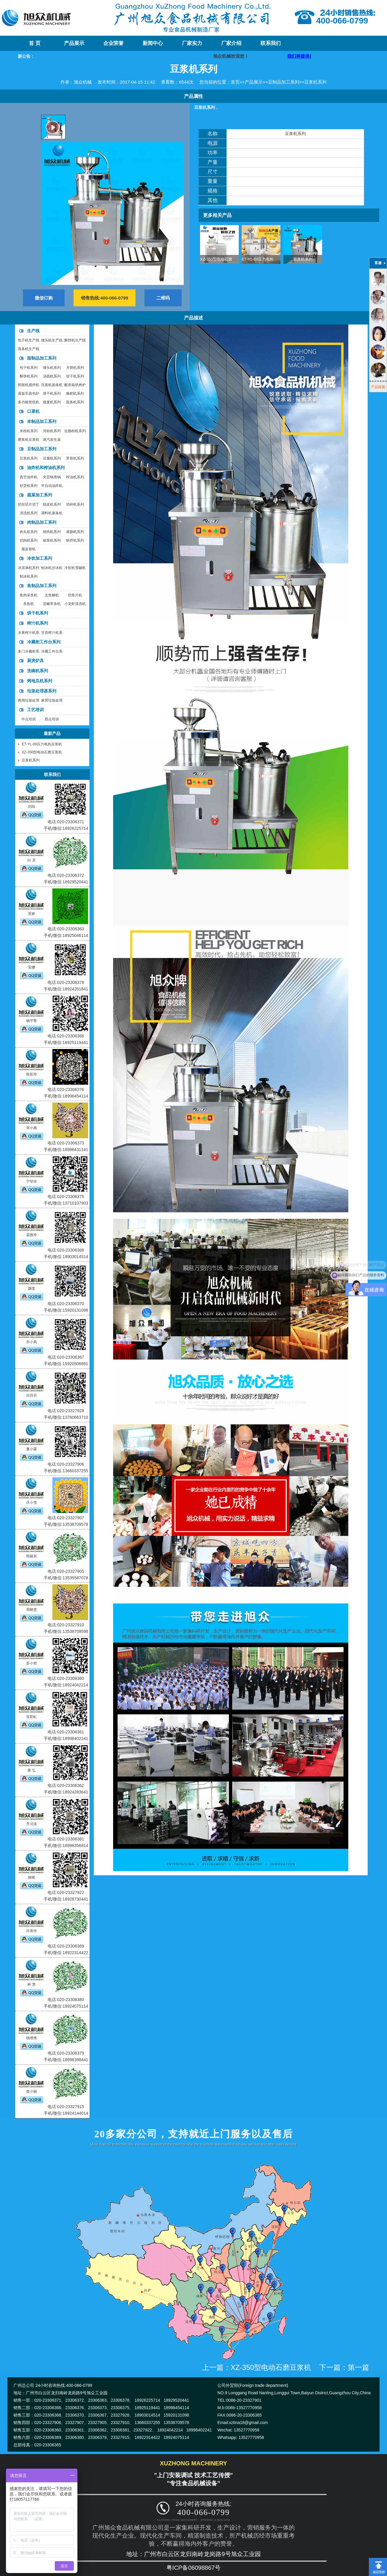  I want to click on 调料机薯条机, so click(52, 513).